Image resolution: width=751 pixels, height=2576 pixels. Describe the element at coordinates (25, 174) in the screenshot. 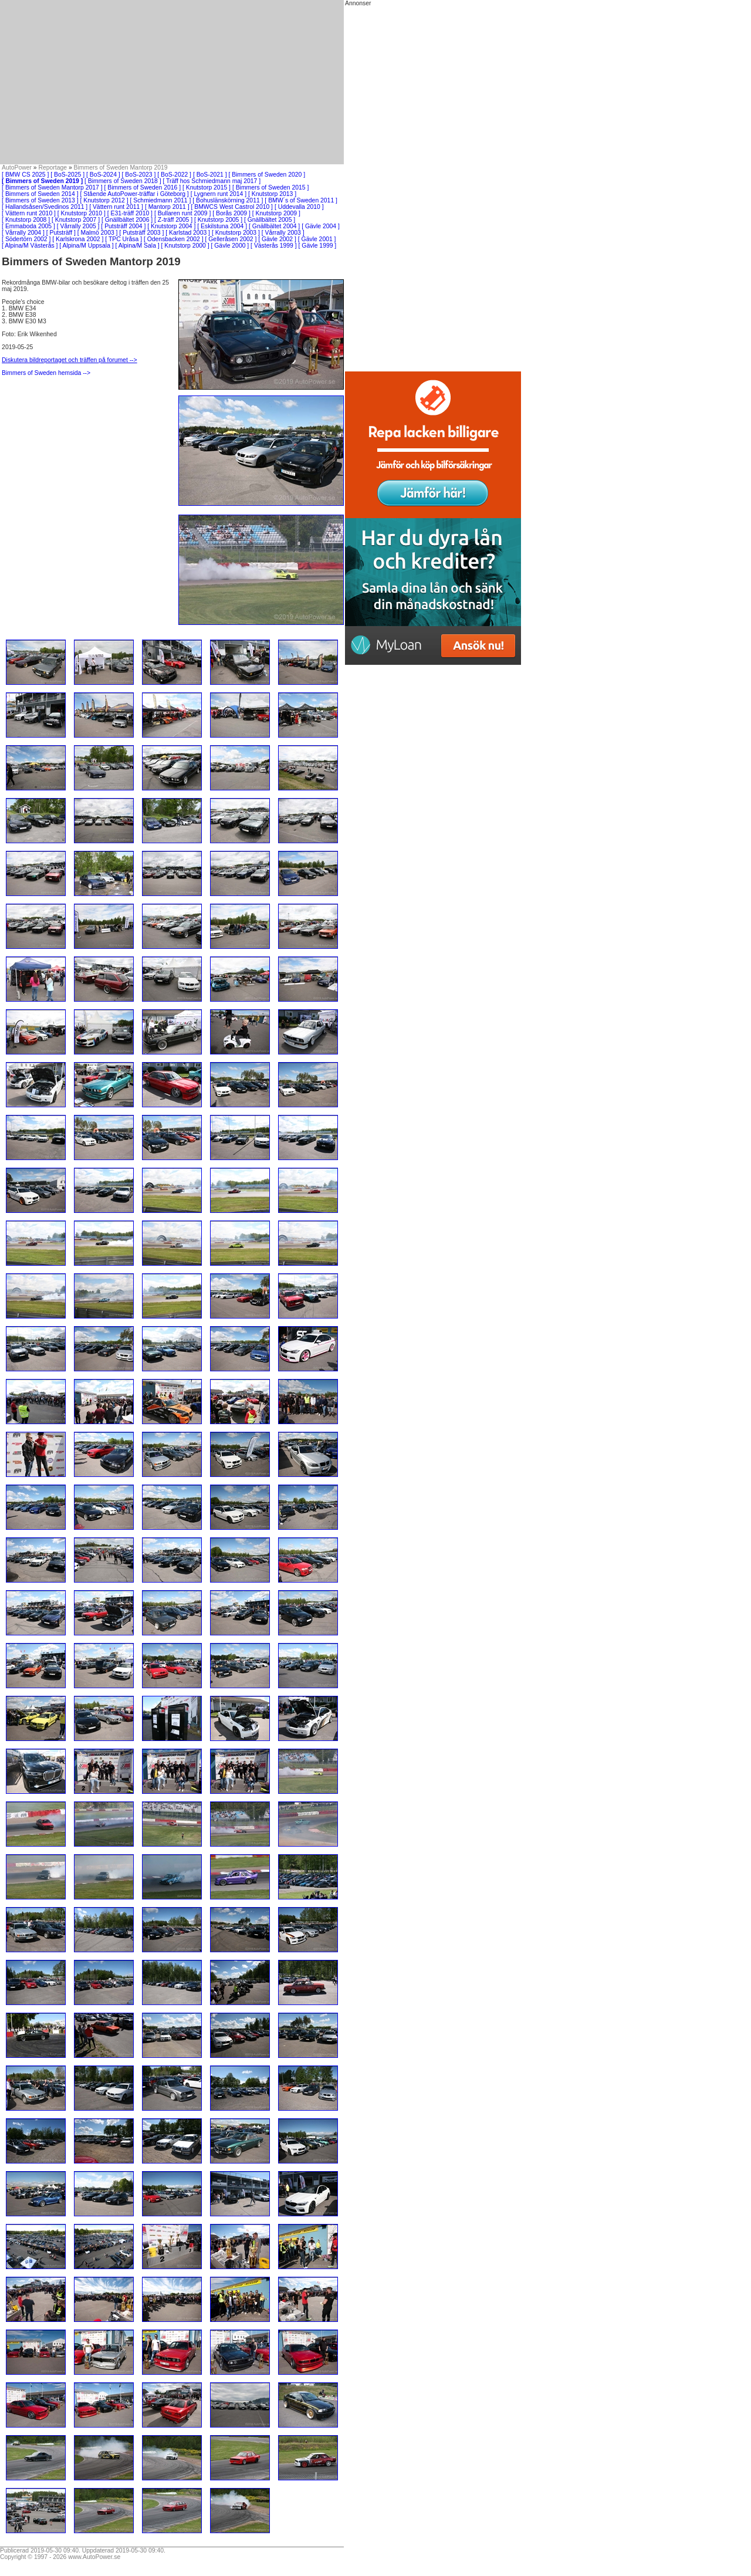

I see `[ BMW CS 2025 ]` at that location.